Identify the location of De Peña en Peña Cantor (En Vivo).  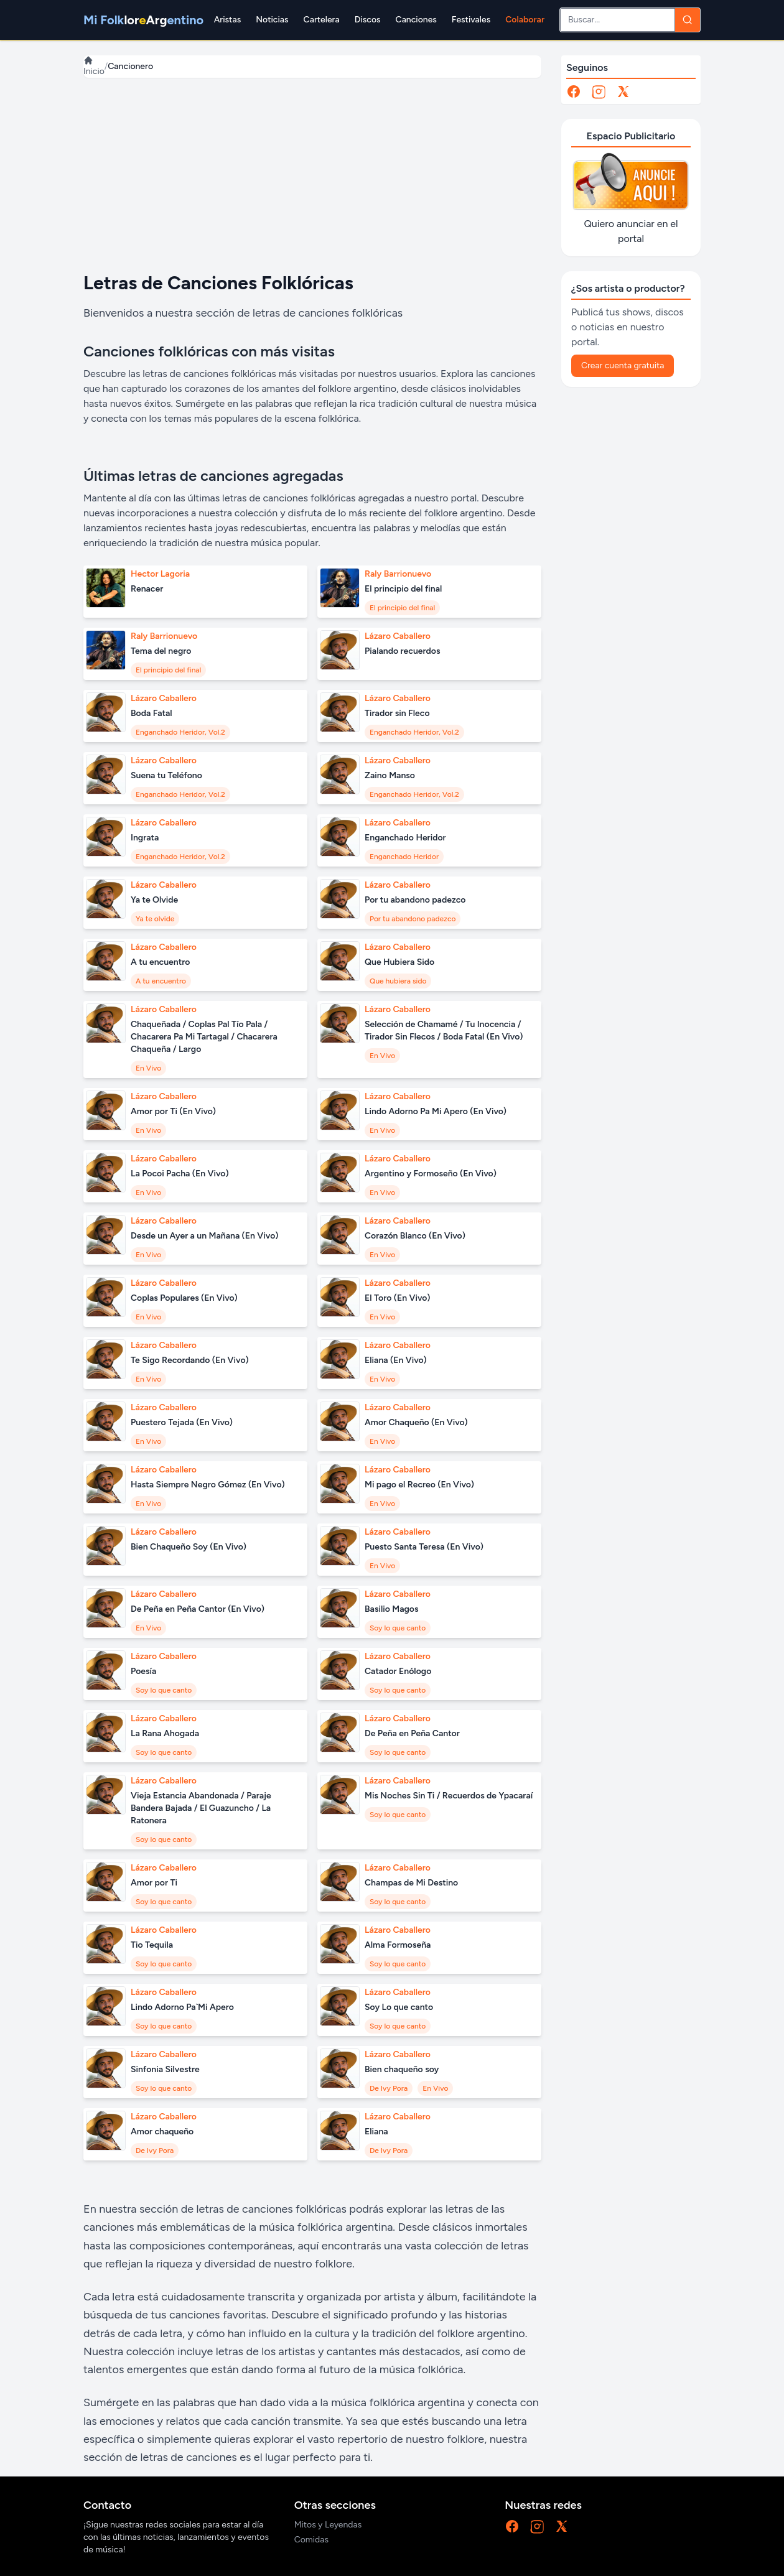
(197, 1609).